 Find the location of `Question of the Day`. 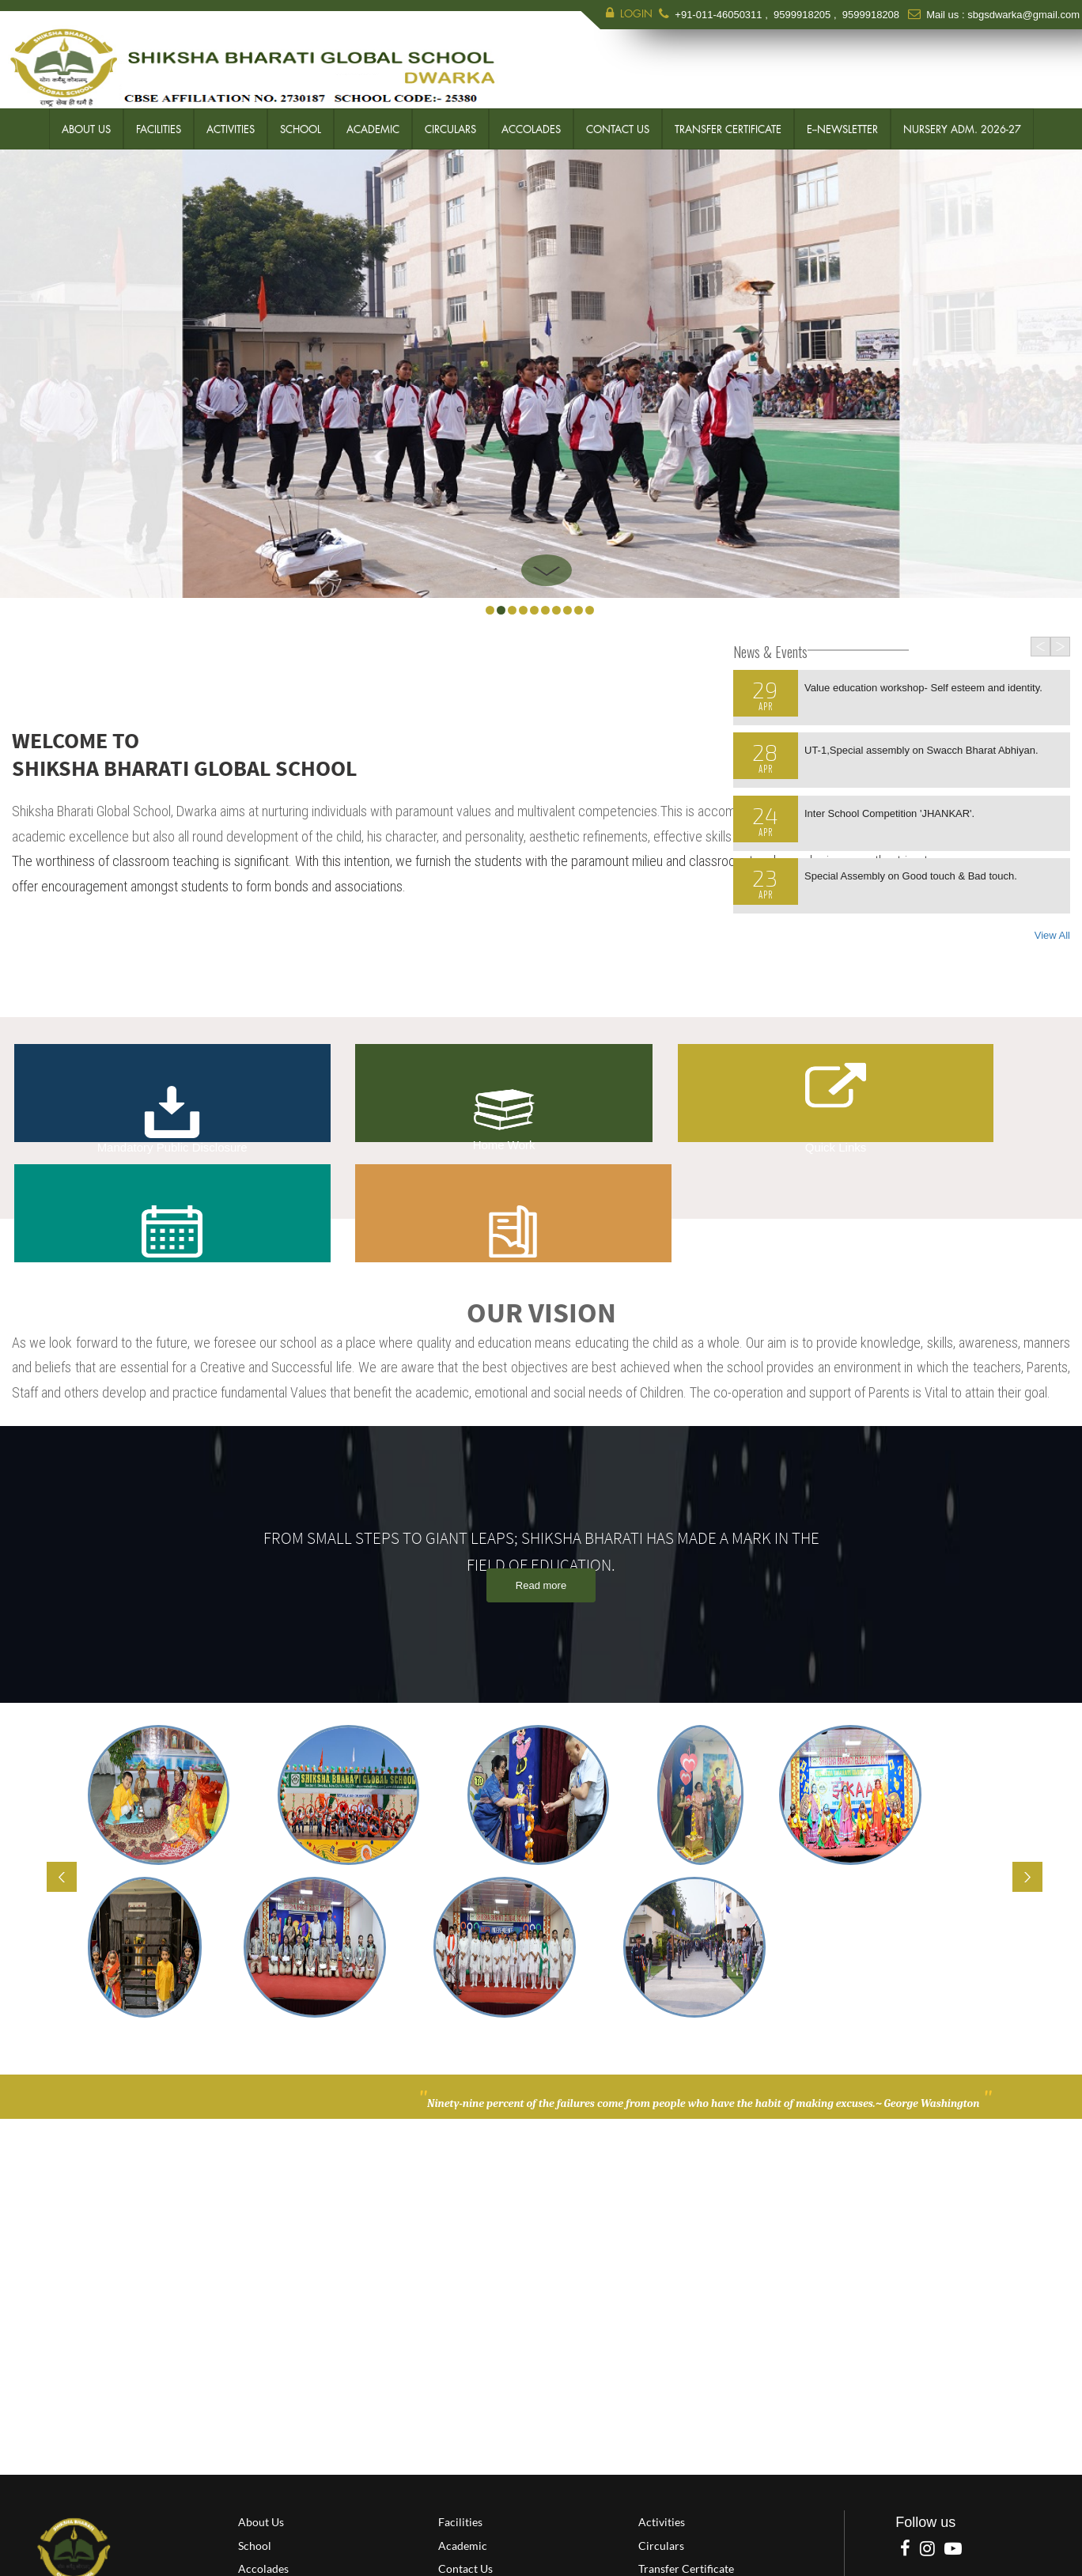

Question of the Day is located at coordinates (968, 1093).